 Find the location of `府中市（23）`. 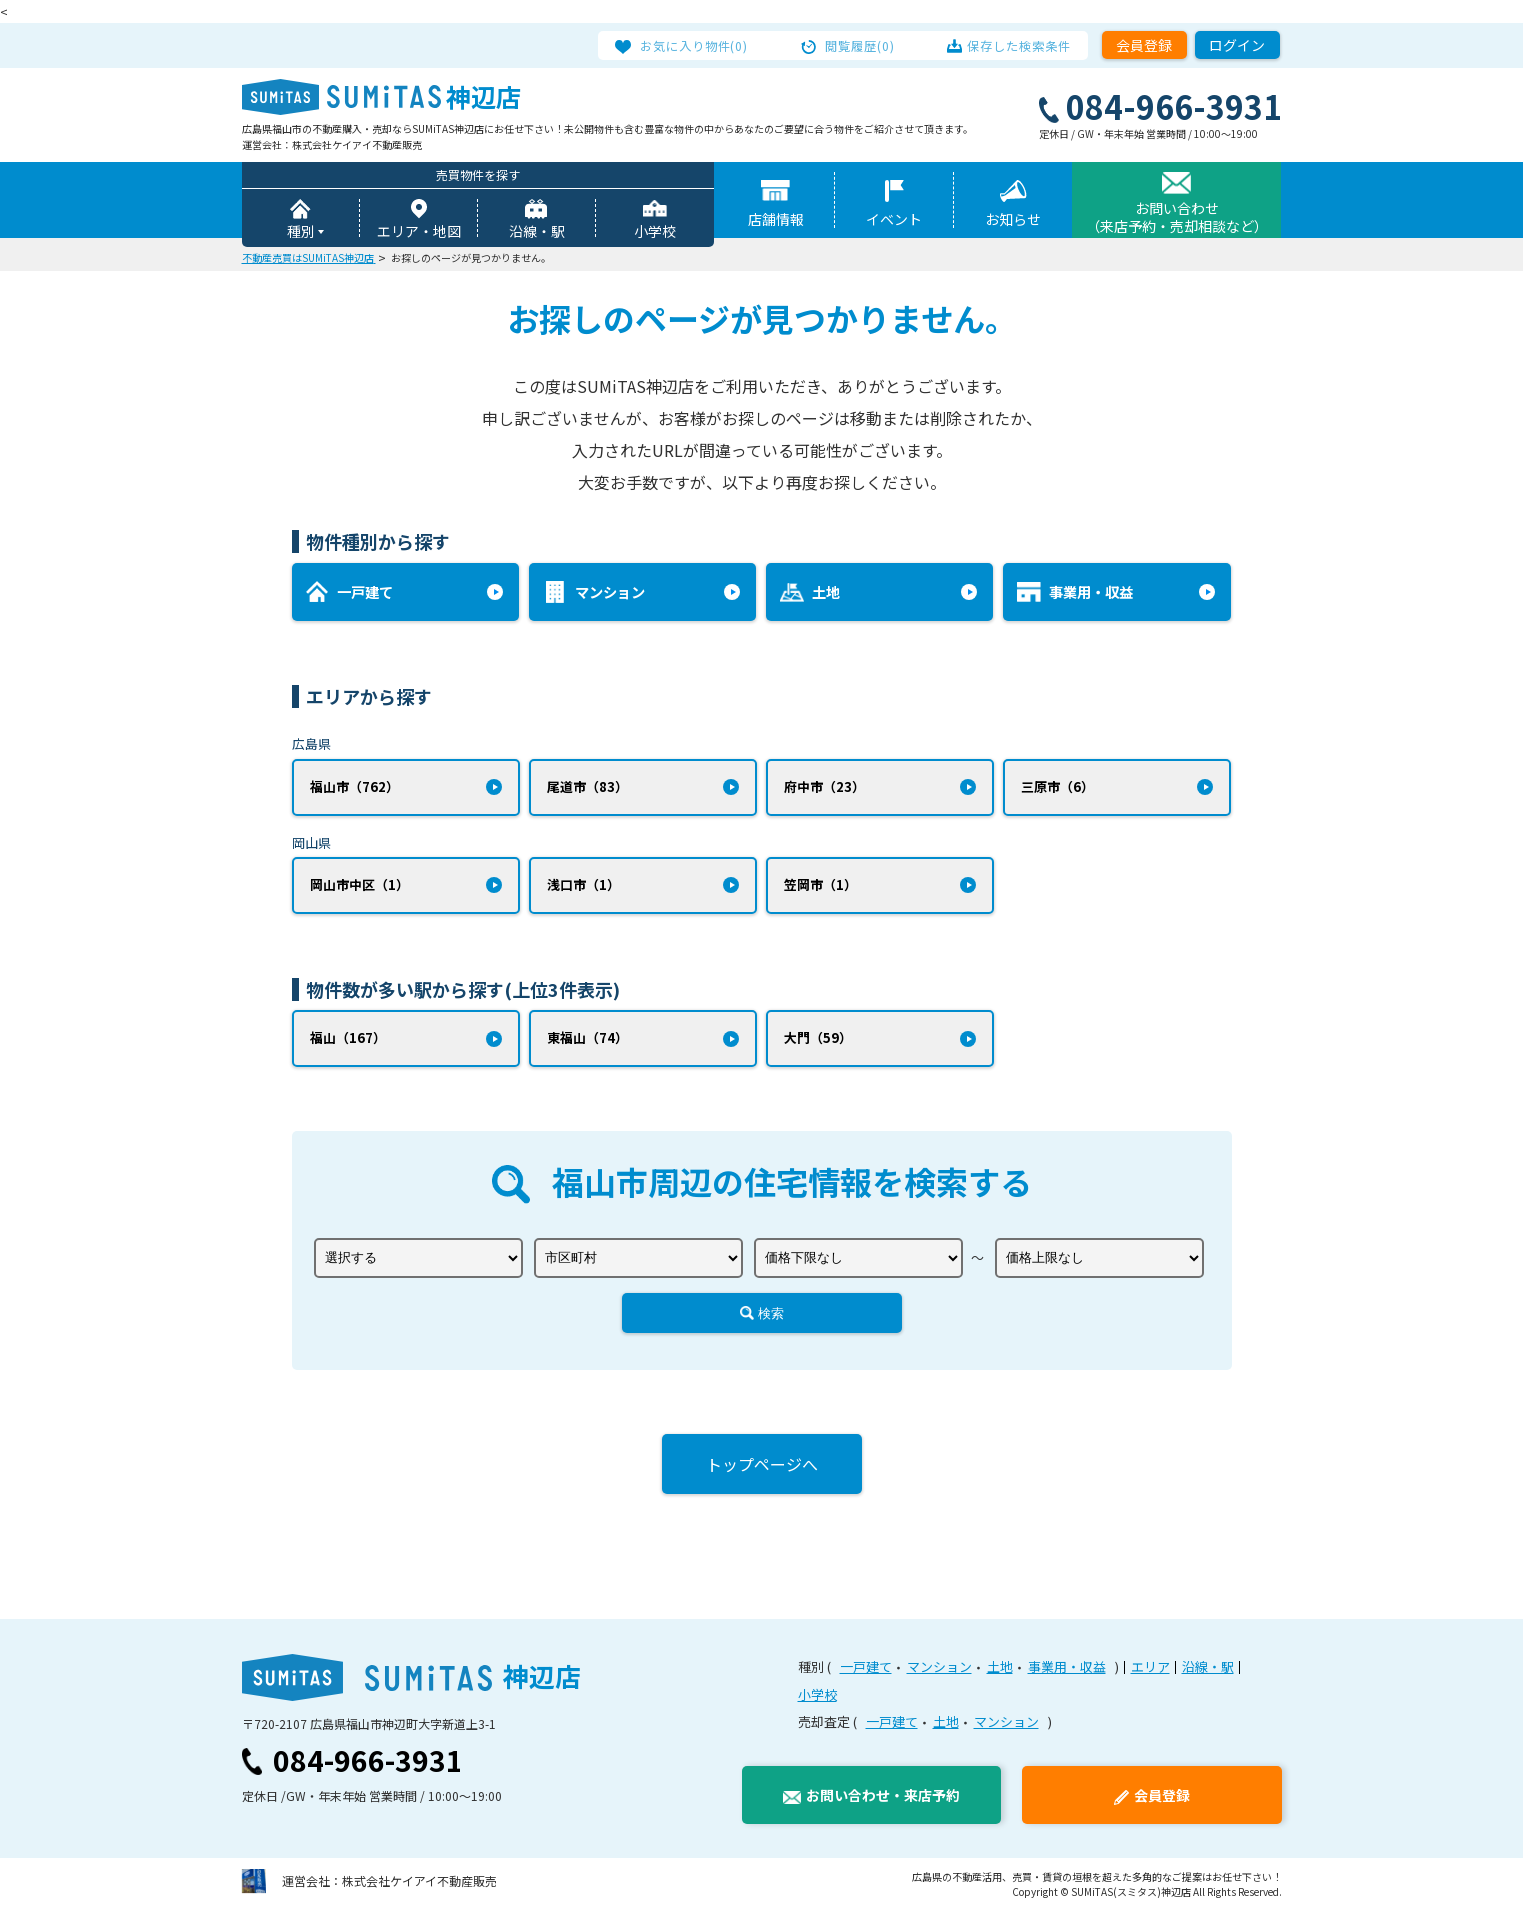

府中市（23） is located at coordinates (824, 787).